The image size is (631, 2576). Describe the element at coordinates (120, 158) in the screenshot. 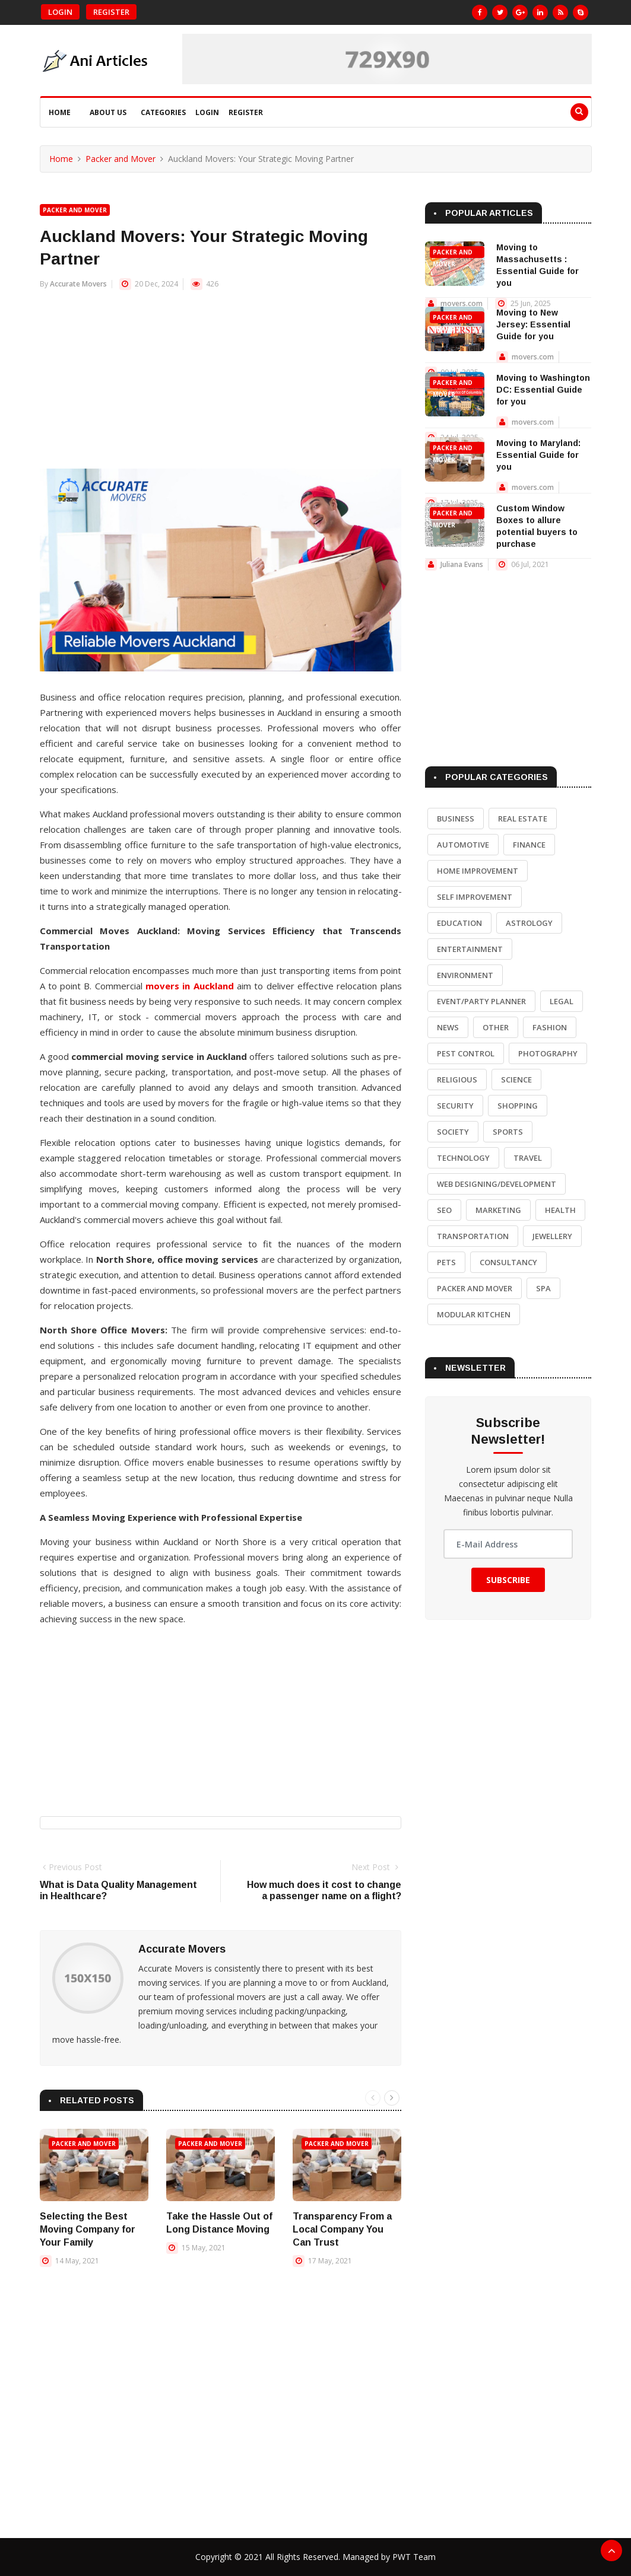

I see `Packer and Mover` at that location.